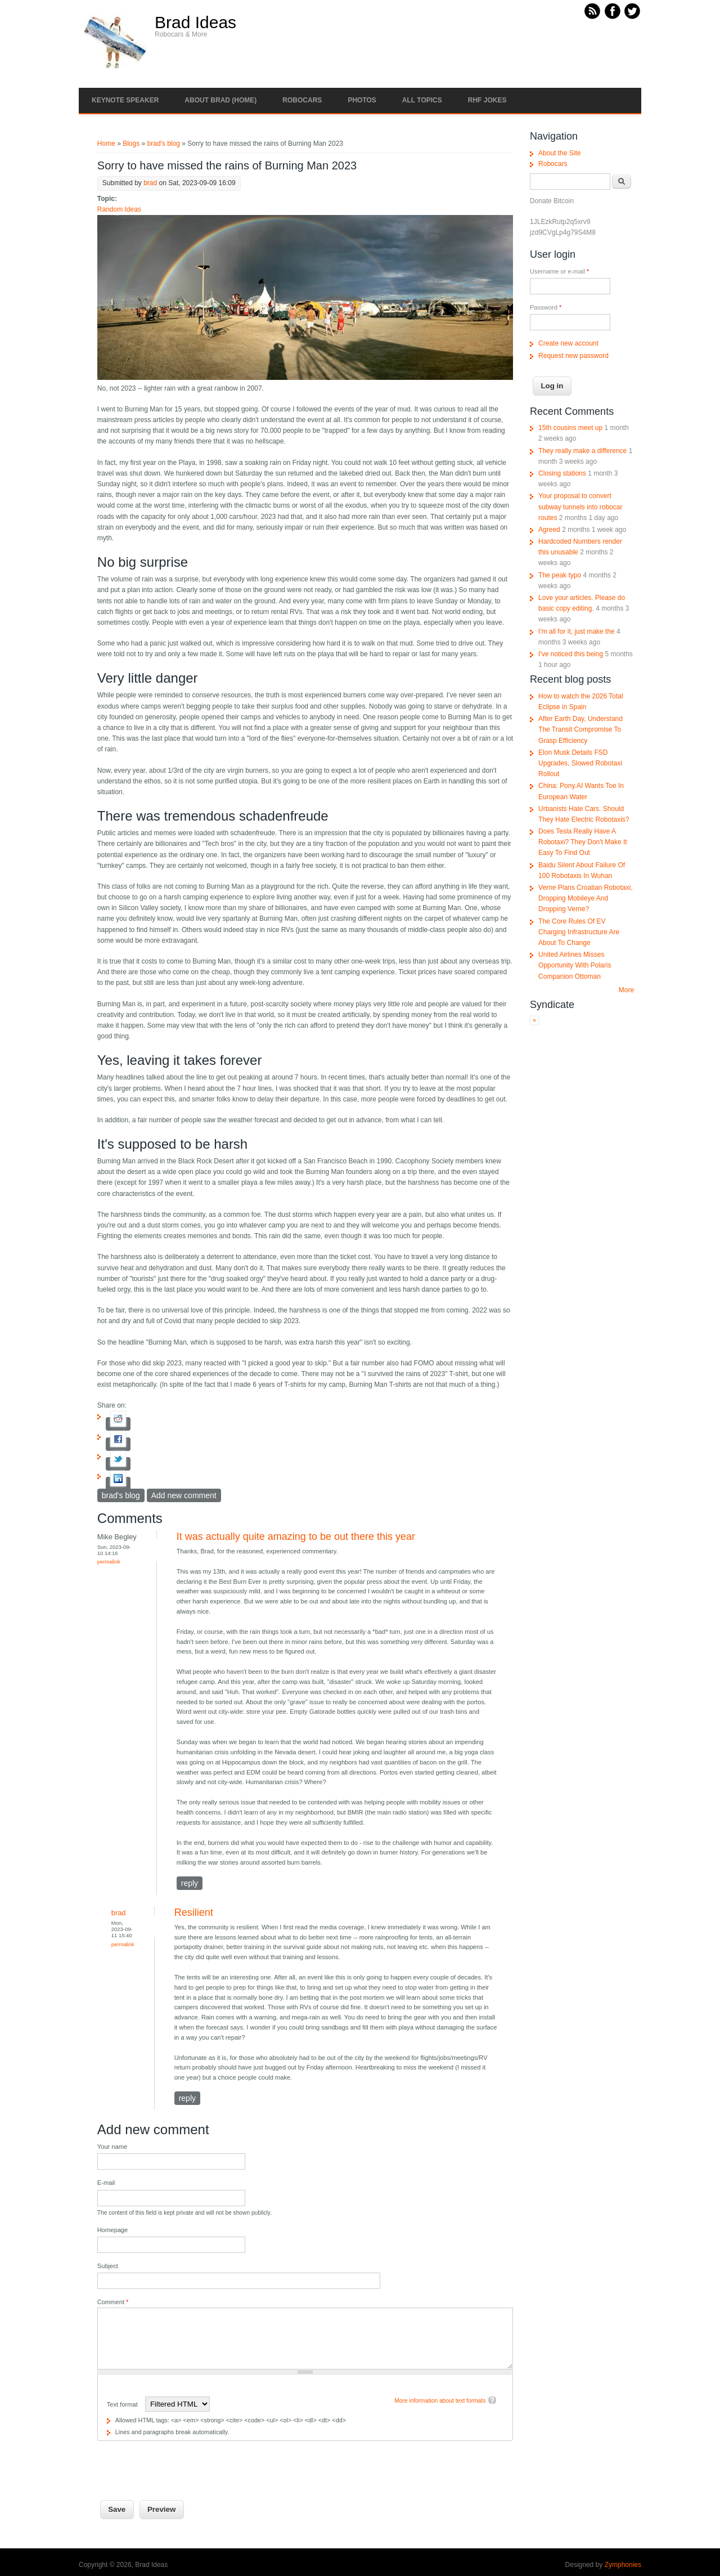 The width and height of the screenshot is (720, 2576). What do you see at coordinates (163, 143) in the screenshot?
I see `brad's blog` at bounding box center [163, 143].